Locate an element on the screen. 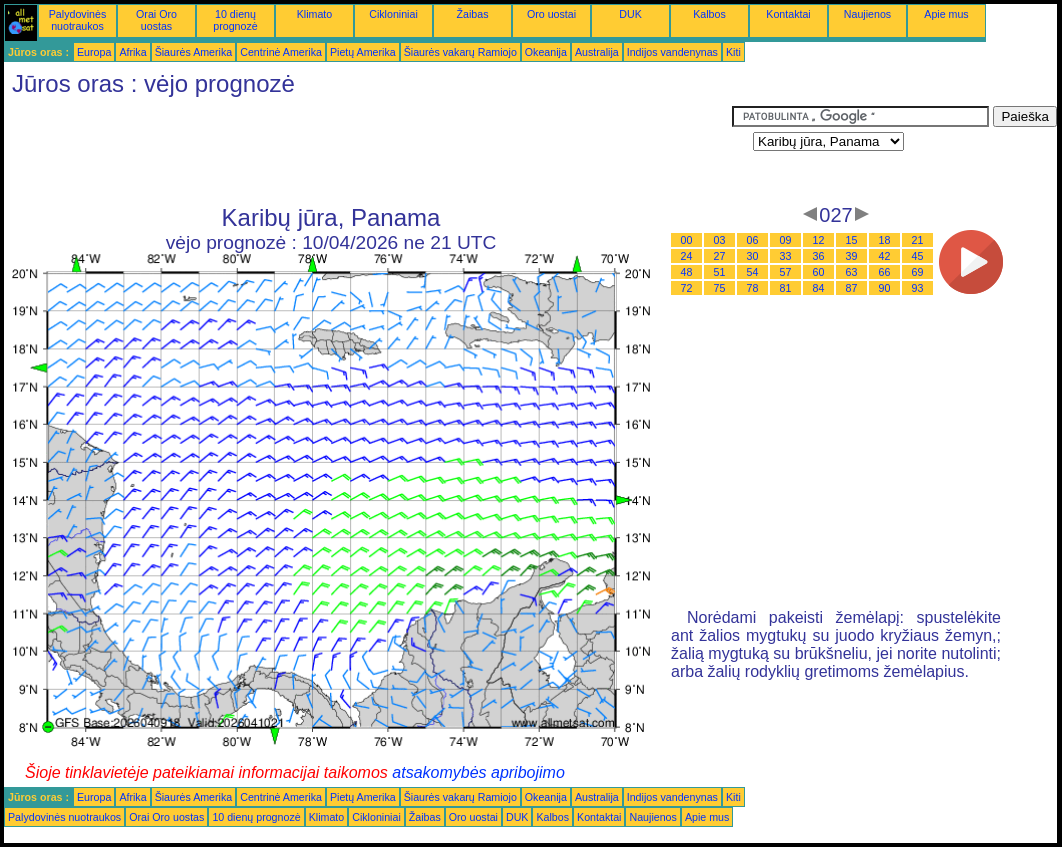 The image size is (1062, 847). Orai Oro uostas is located at coordinates (156, 20).